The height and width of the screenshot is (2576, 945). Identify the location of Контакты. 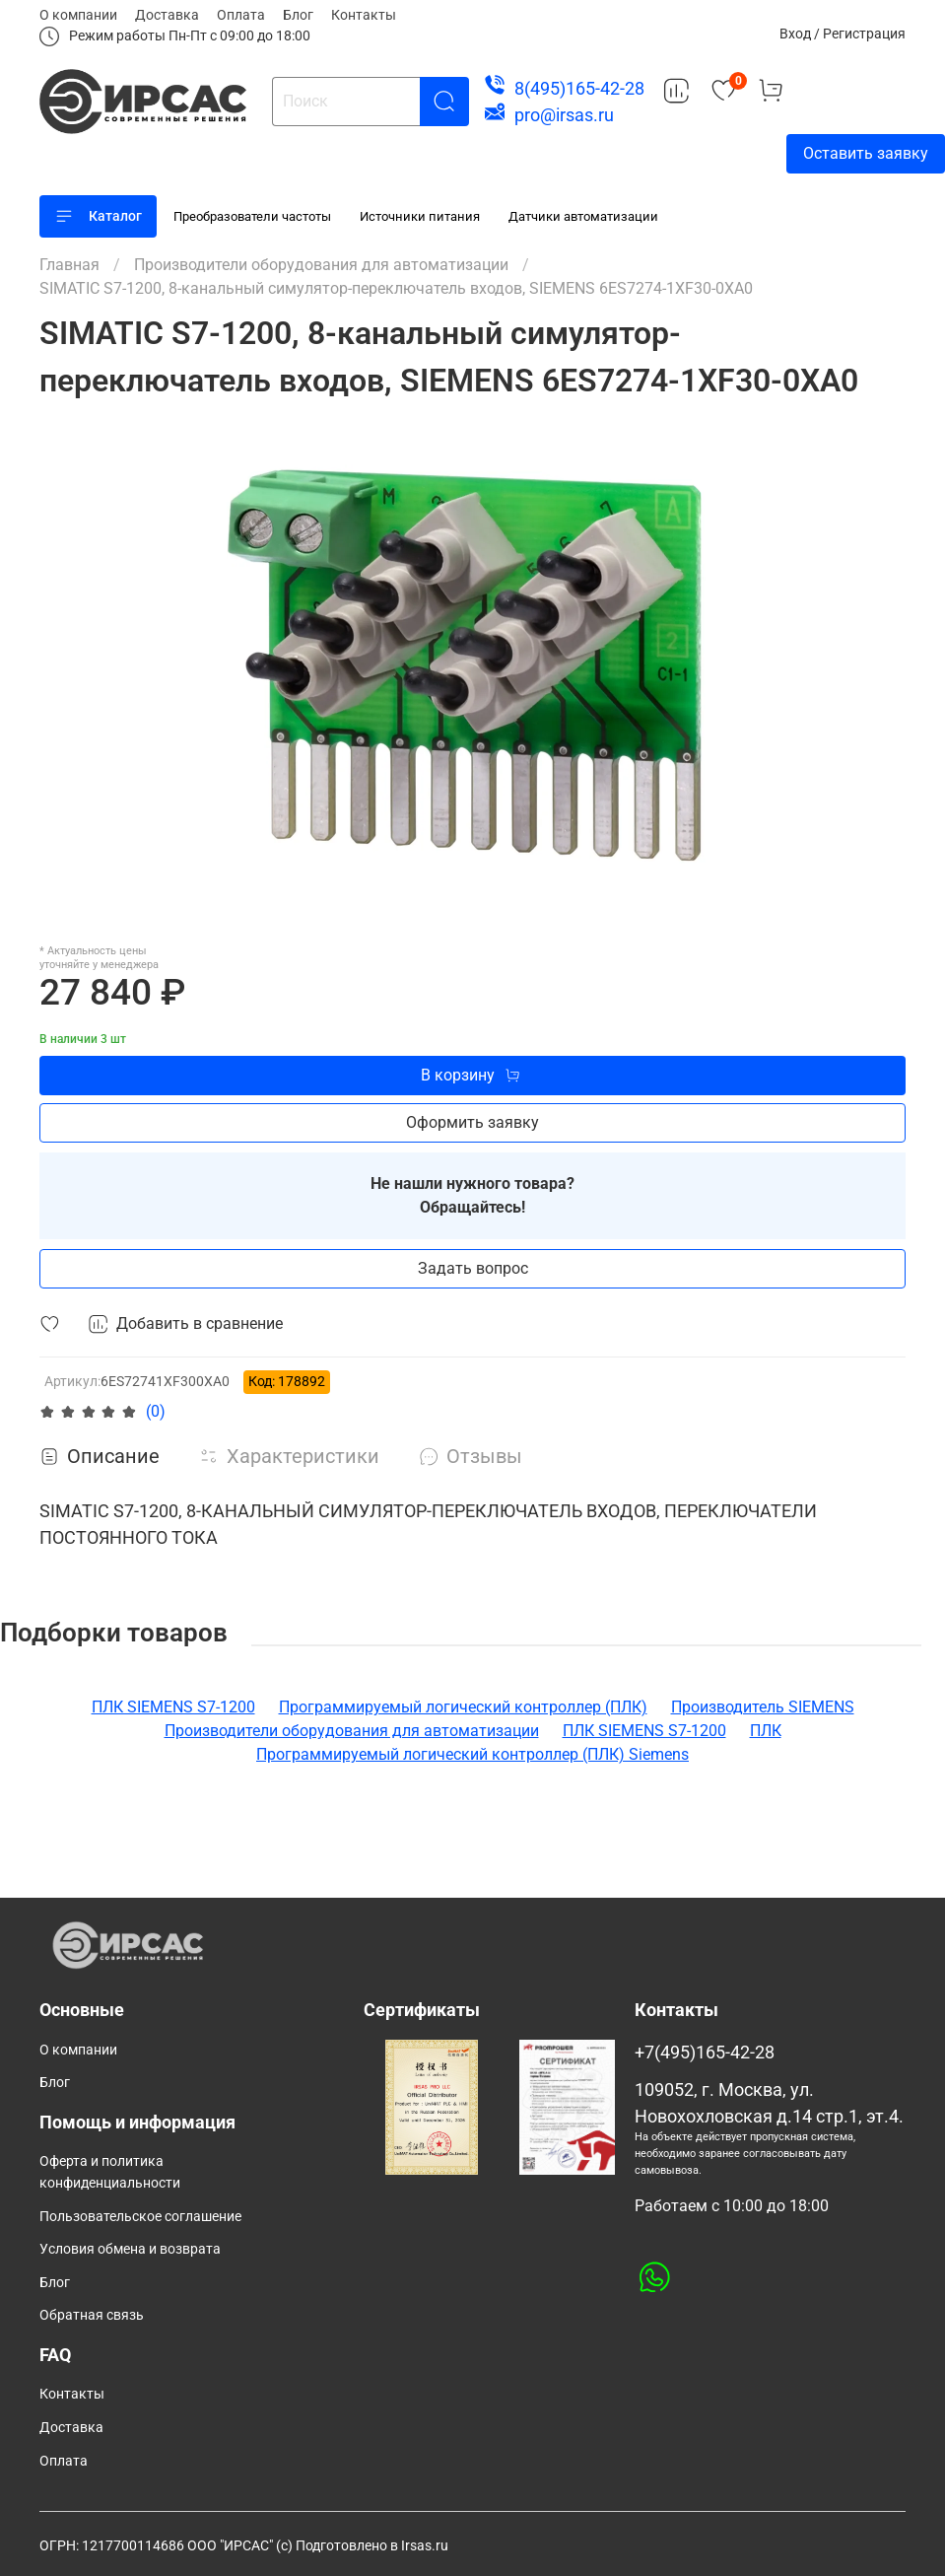
(363, 15).